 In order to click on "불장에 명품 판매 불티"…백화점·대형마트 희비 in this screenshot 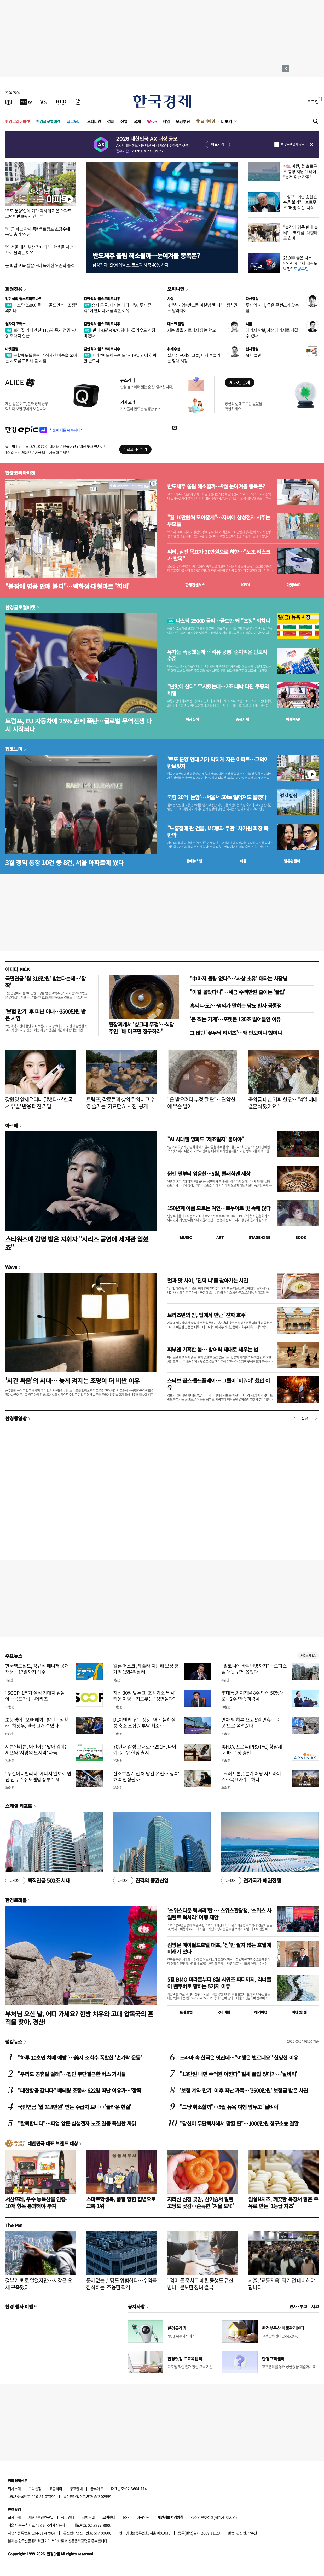, I will do `click(300, 232)`.